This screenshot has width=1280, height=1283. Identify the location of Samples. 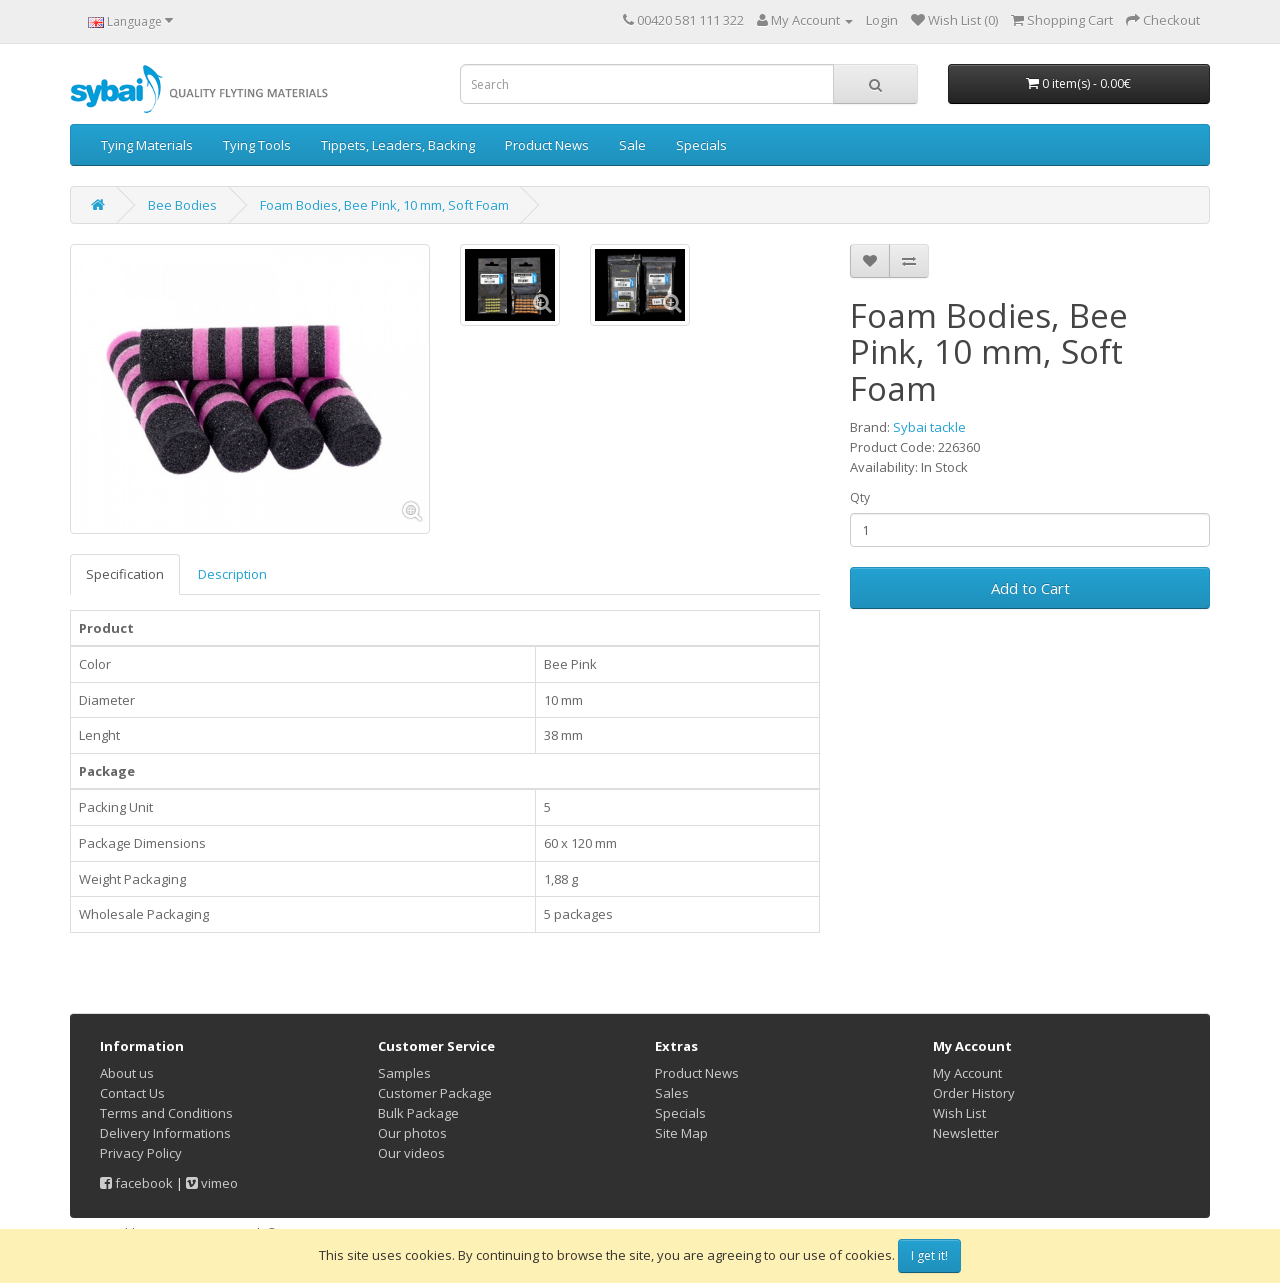
(404, 1073).